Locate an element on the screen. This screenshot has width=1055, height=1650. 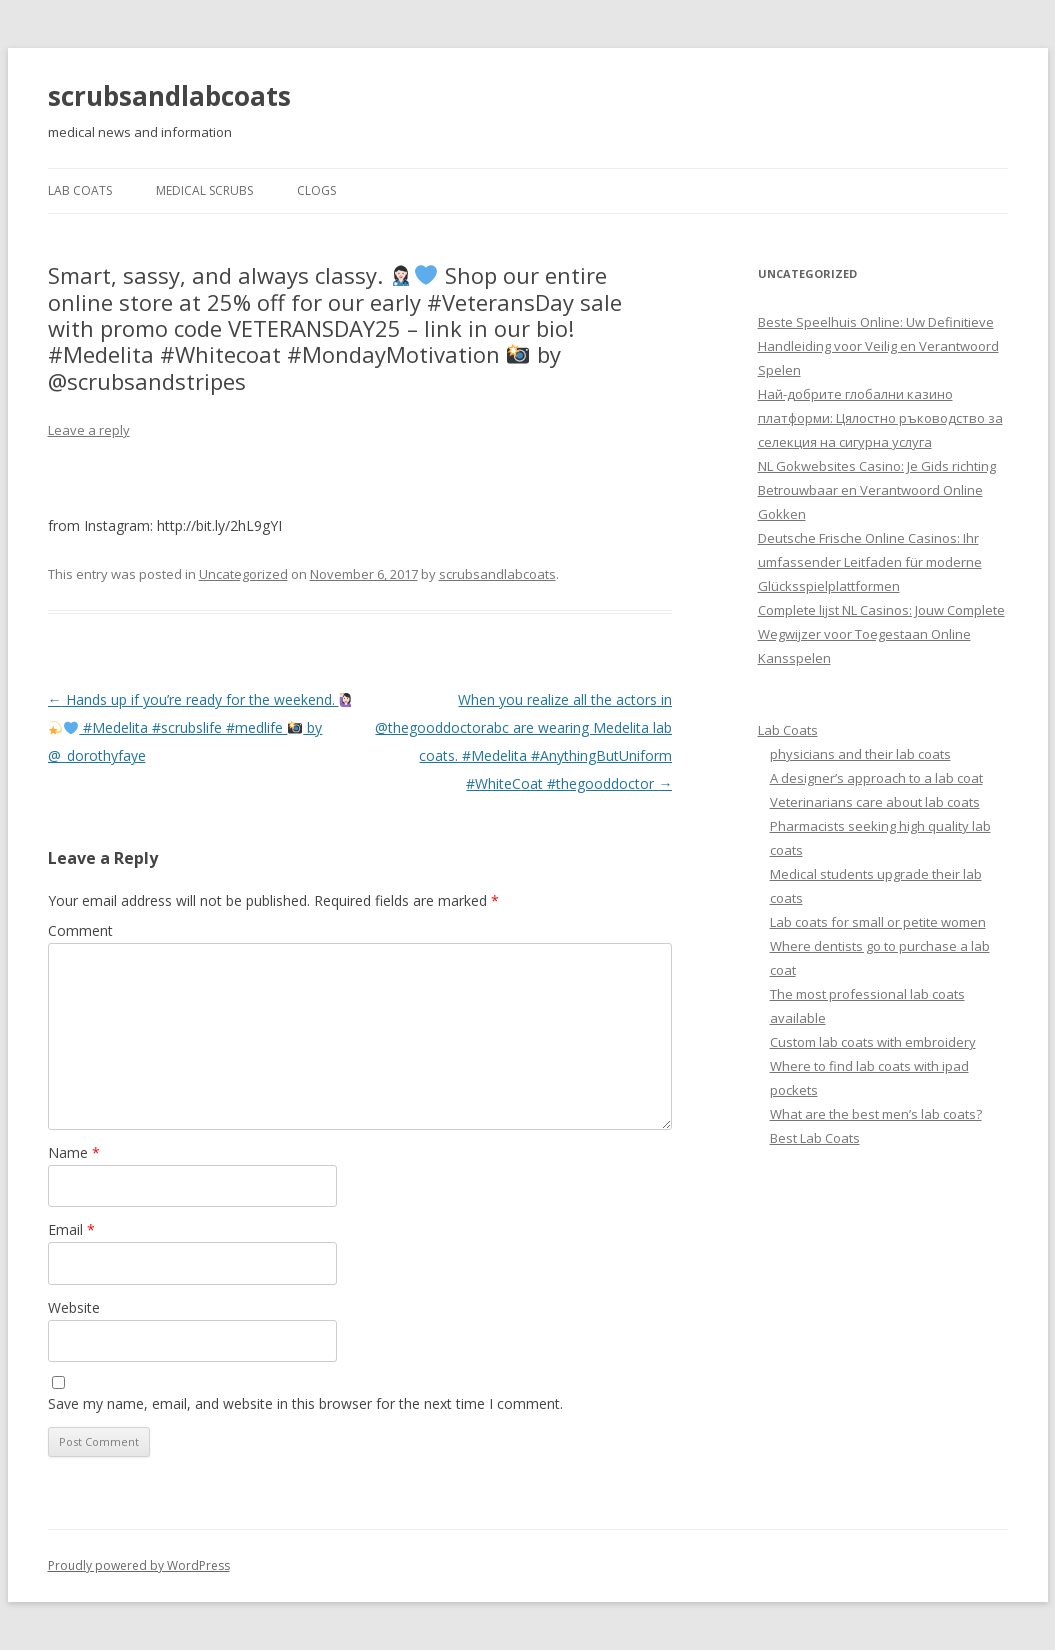
Custom lab coats with embroidery is located at coordinates (873, 1042).